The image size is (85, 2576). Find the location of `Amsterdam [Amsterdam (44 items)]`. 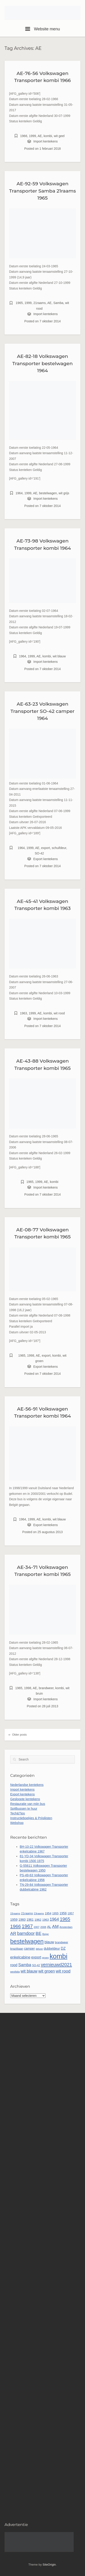

Amsterdam [Amsterdam (44 items)] is located at coordinates (66, 1927).